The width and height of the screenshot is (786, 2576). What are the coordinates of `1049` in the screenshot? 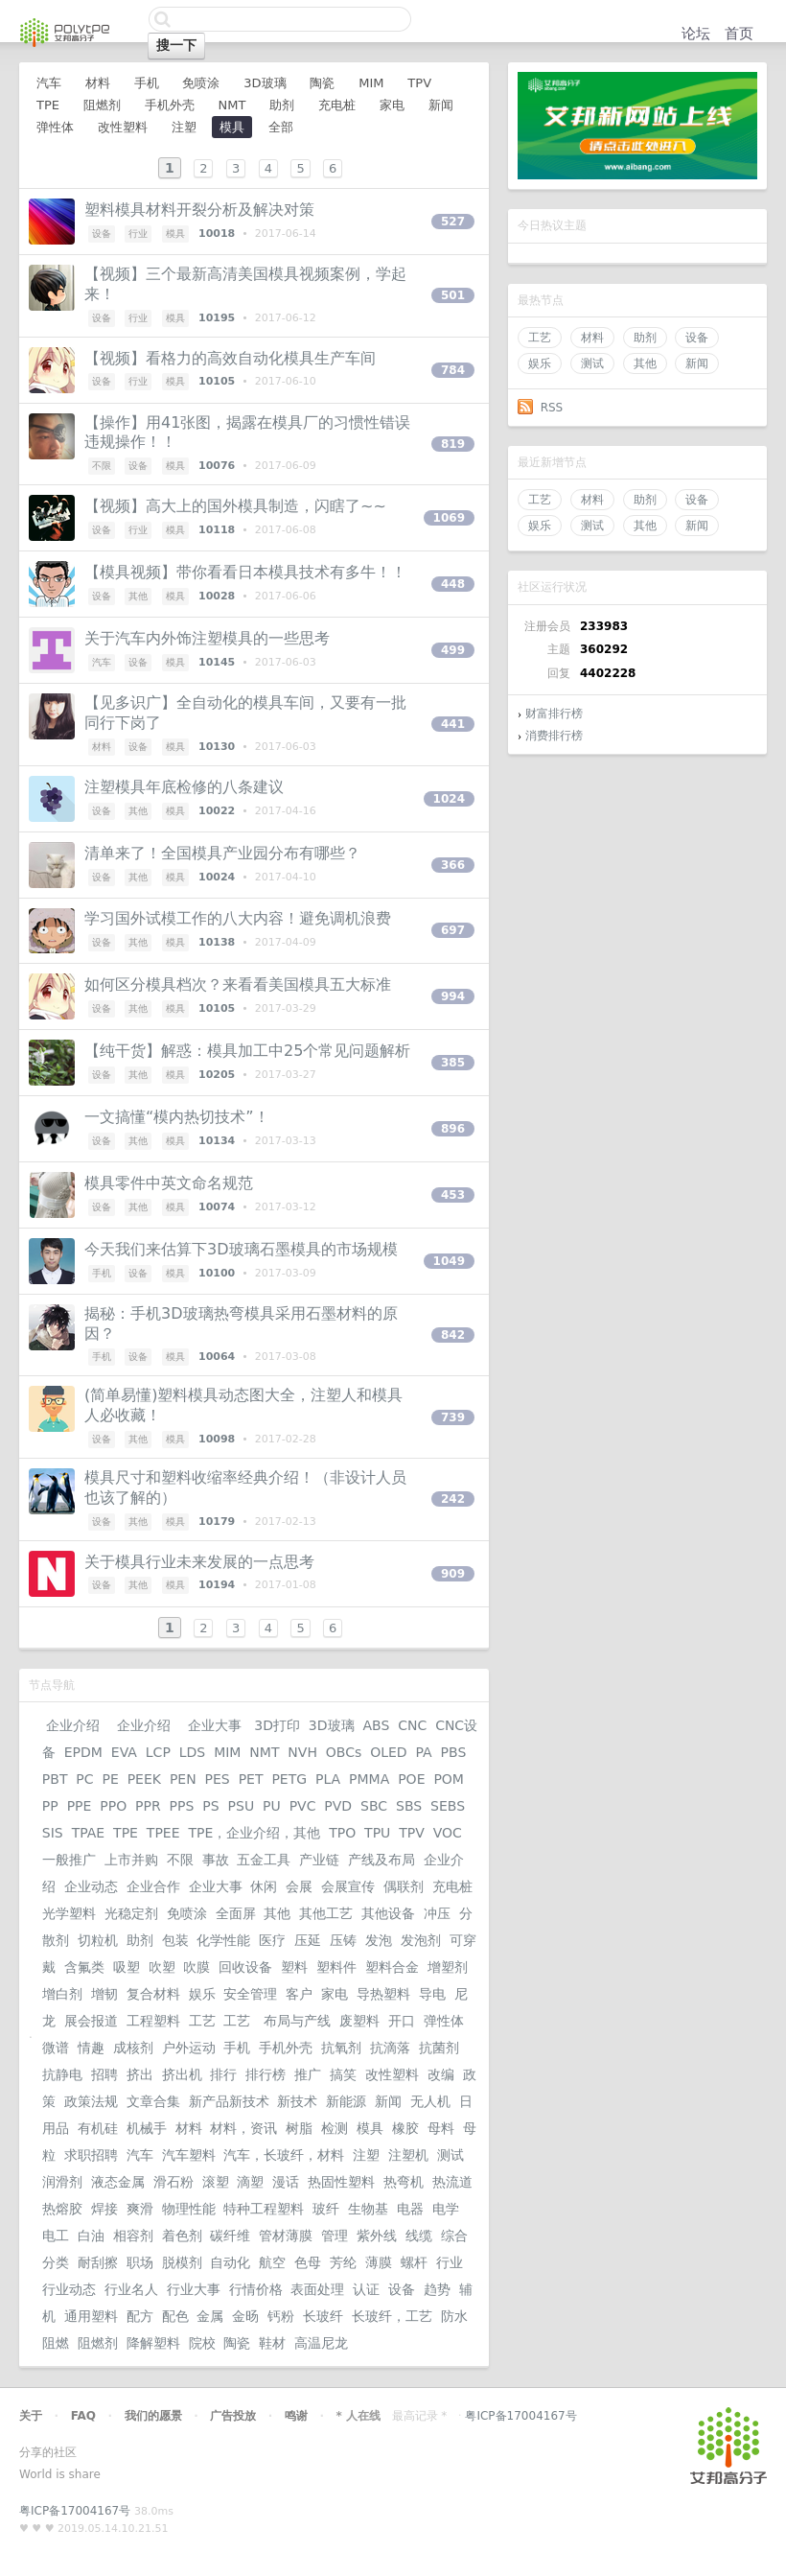 It's located at (449, 1261).